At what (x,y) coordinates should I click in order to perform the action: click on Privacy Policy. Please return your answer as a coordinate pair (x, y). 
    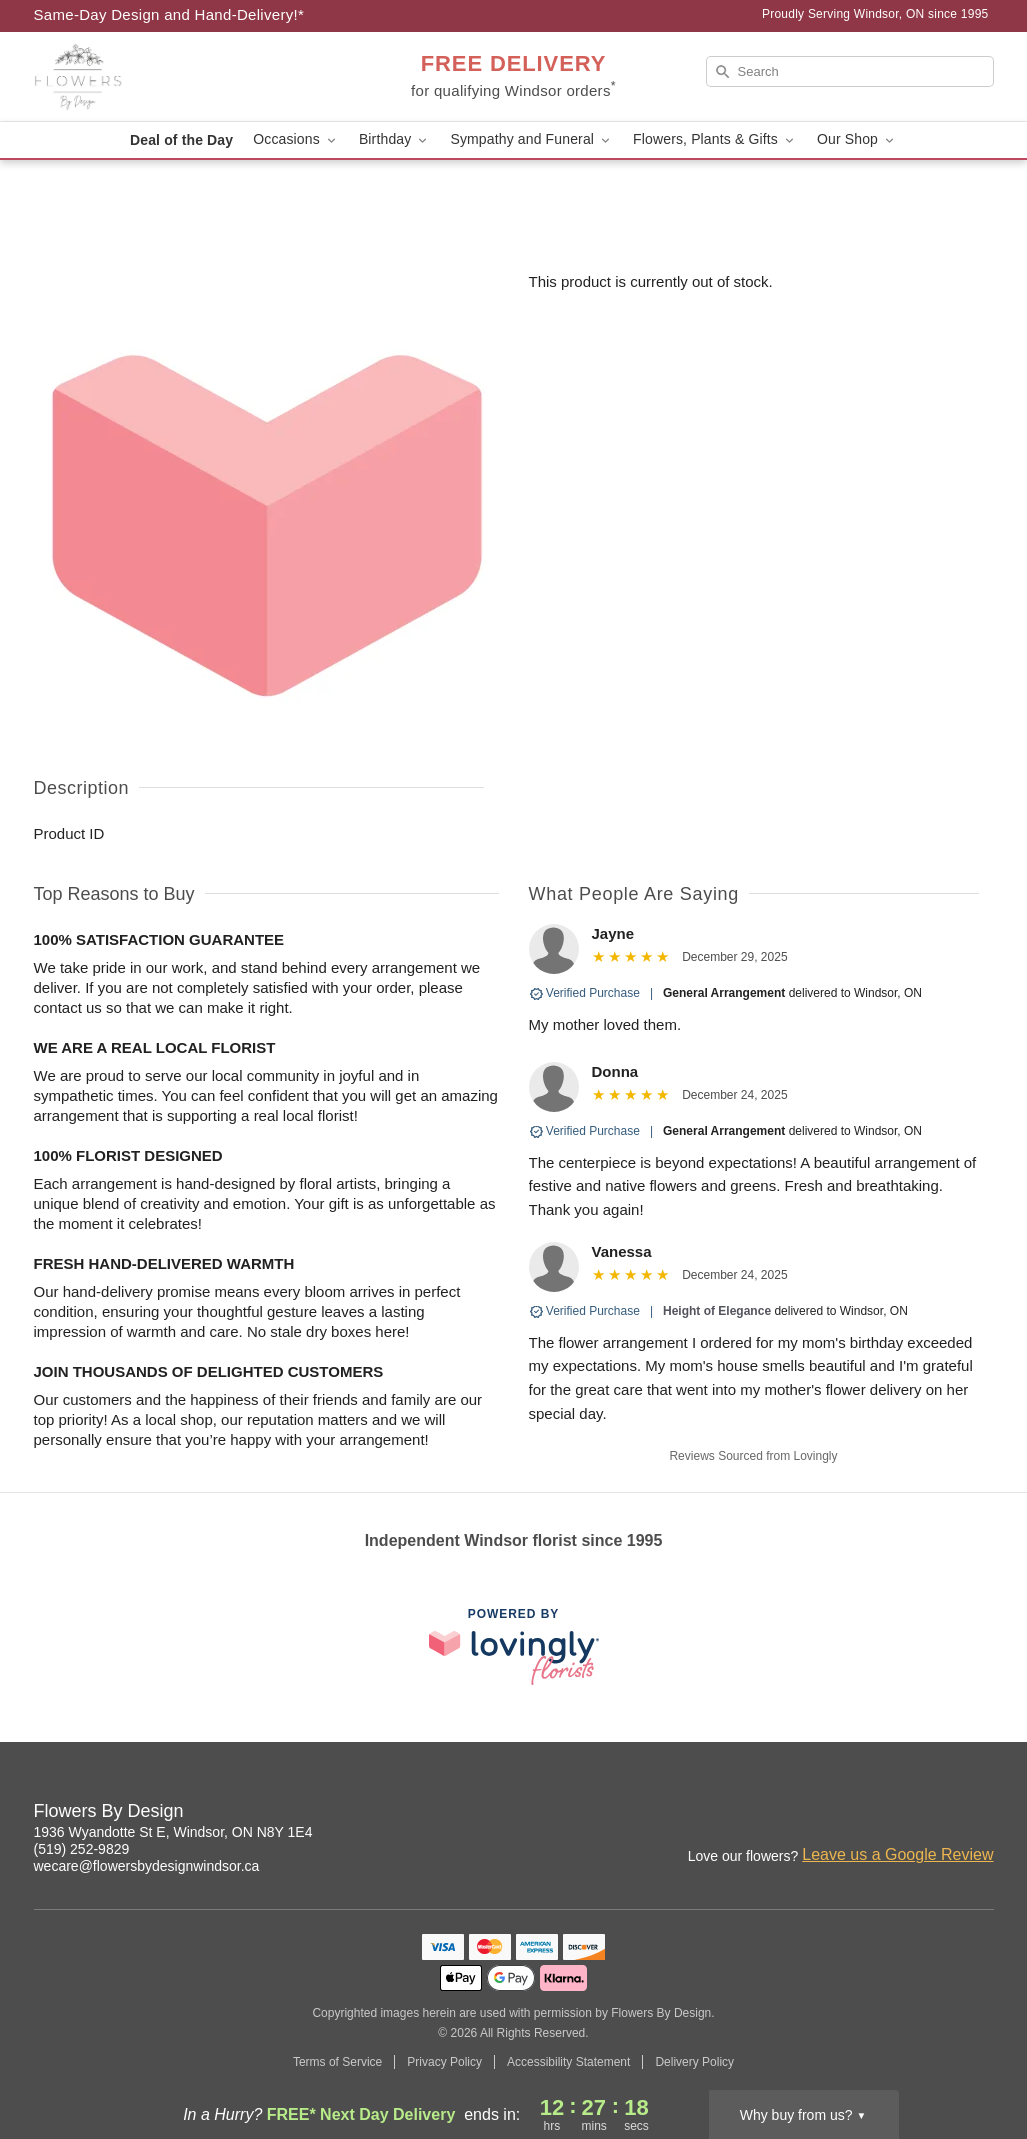
    Looking at the image, I should click on (444, 2062).